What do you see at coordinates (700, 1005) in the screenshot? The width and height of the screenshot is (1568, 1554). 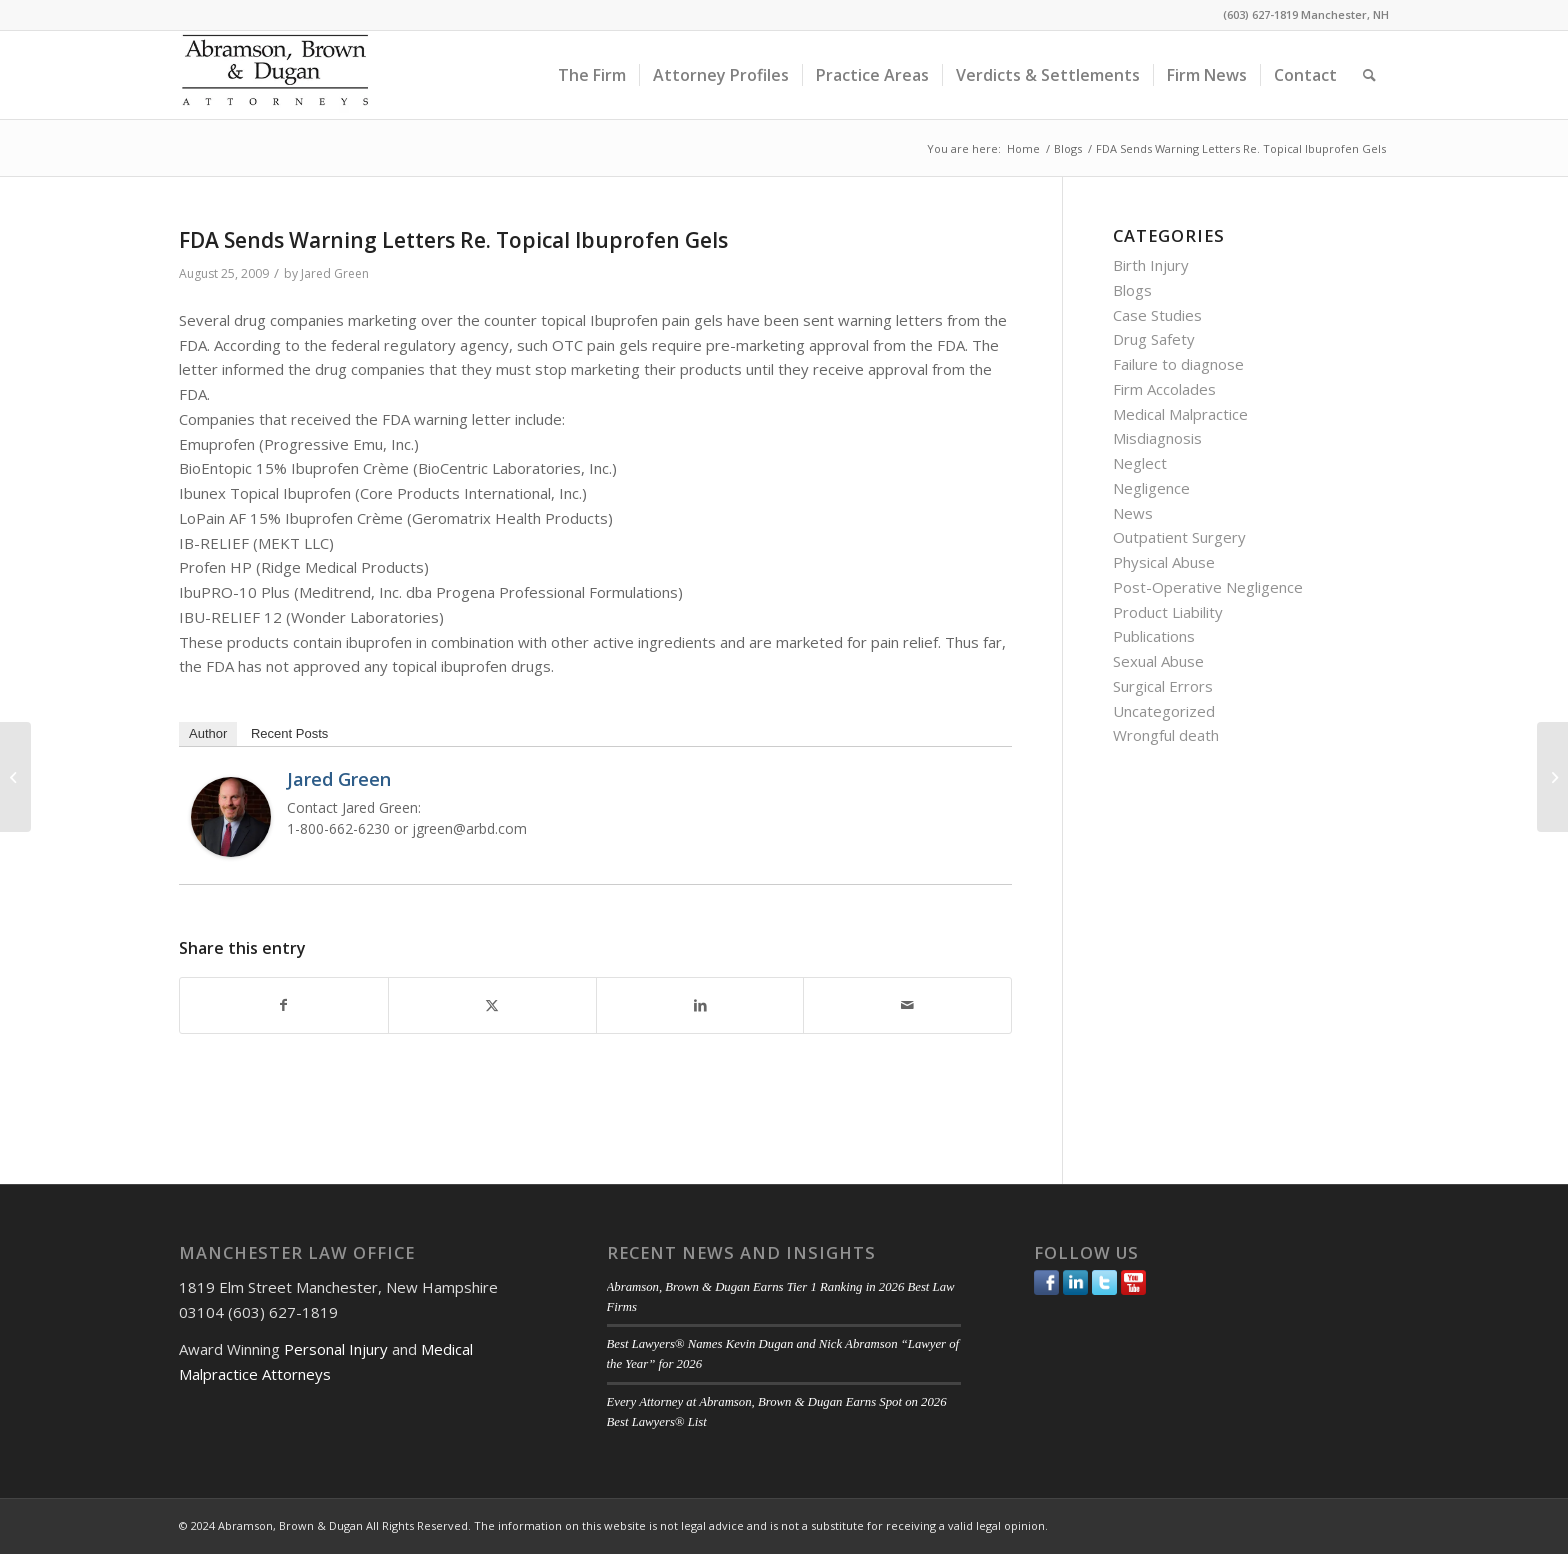 I see `[Share on LinkedIn]` at bounding box center [700, 1005].